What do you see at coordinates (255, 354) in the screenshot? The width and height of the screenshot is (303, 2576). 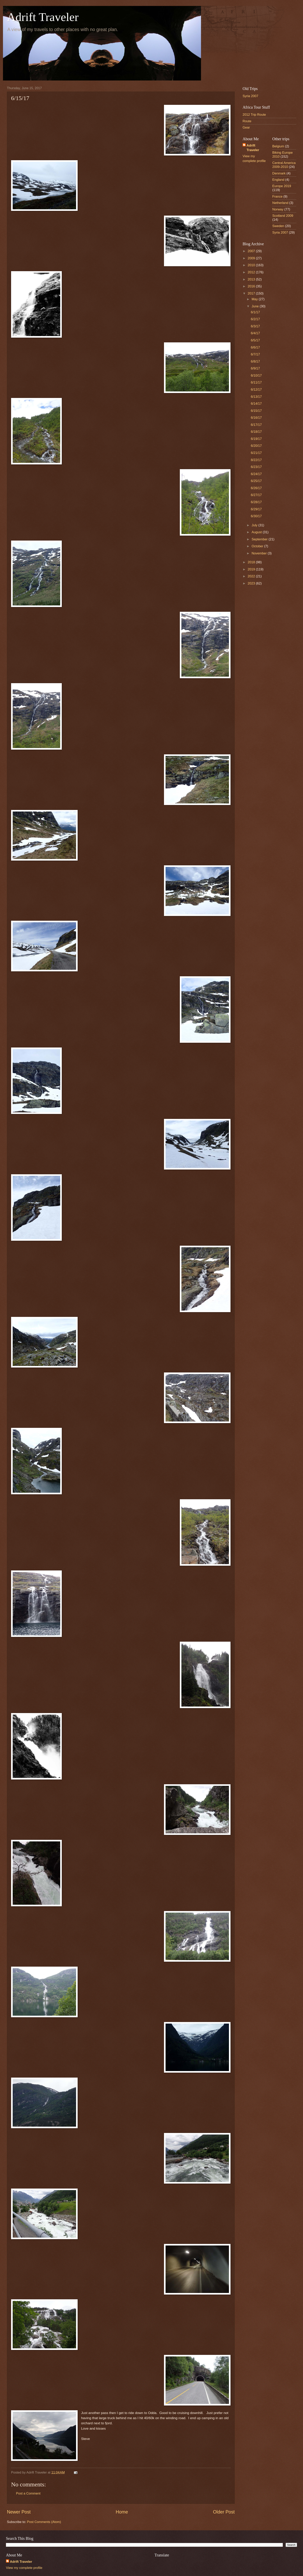 I see `6/7/17` at bounding box center [255, 354].